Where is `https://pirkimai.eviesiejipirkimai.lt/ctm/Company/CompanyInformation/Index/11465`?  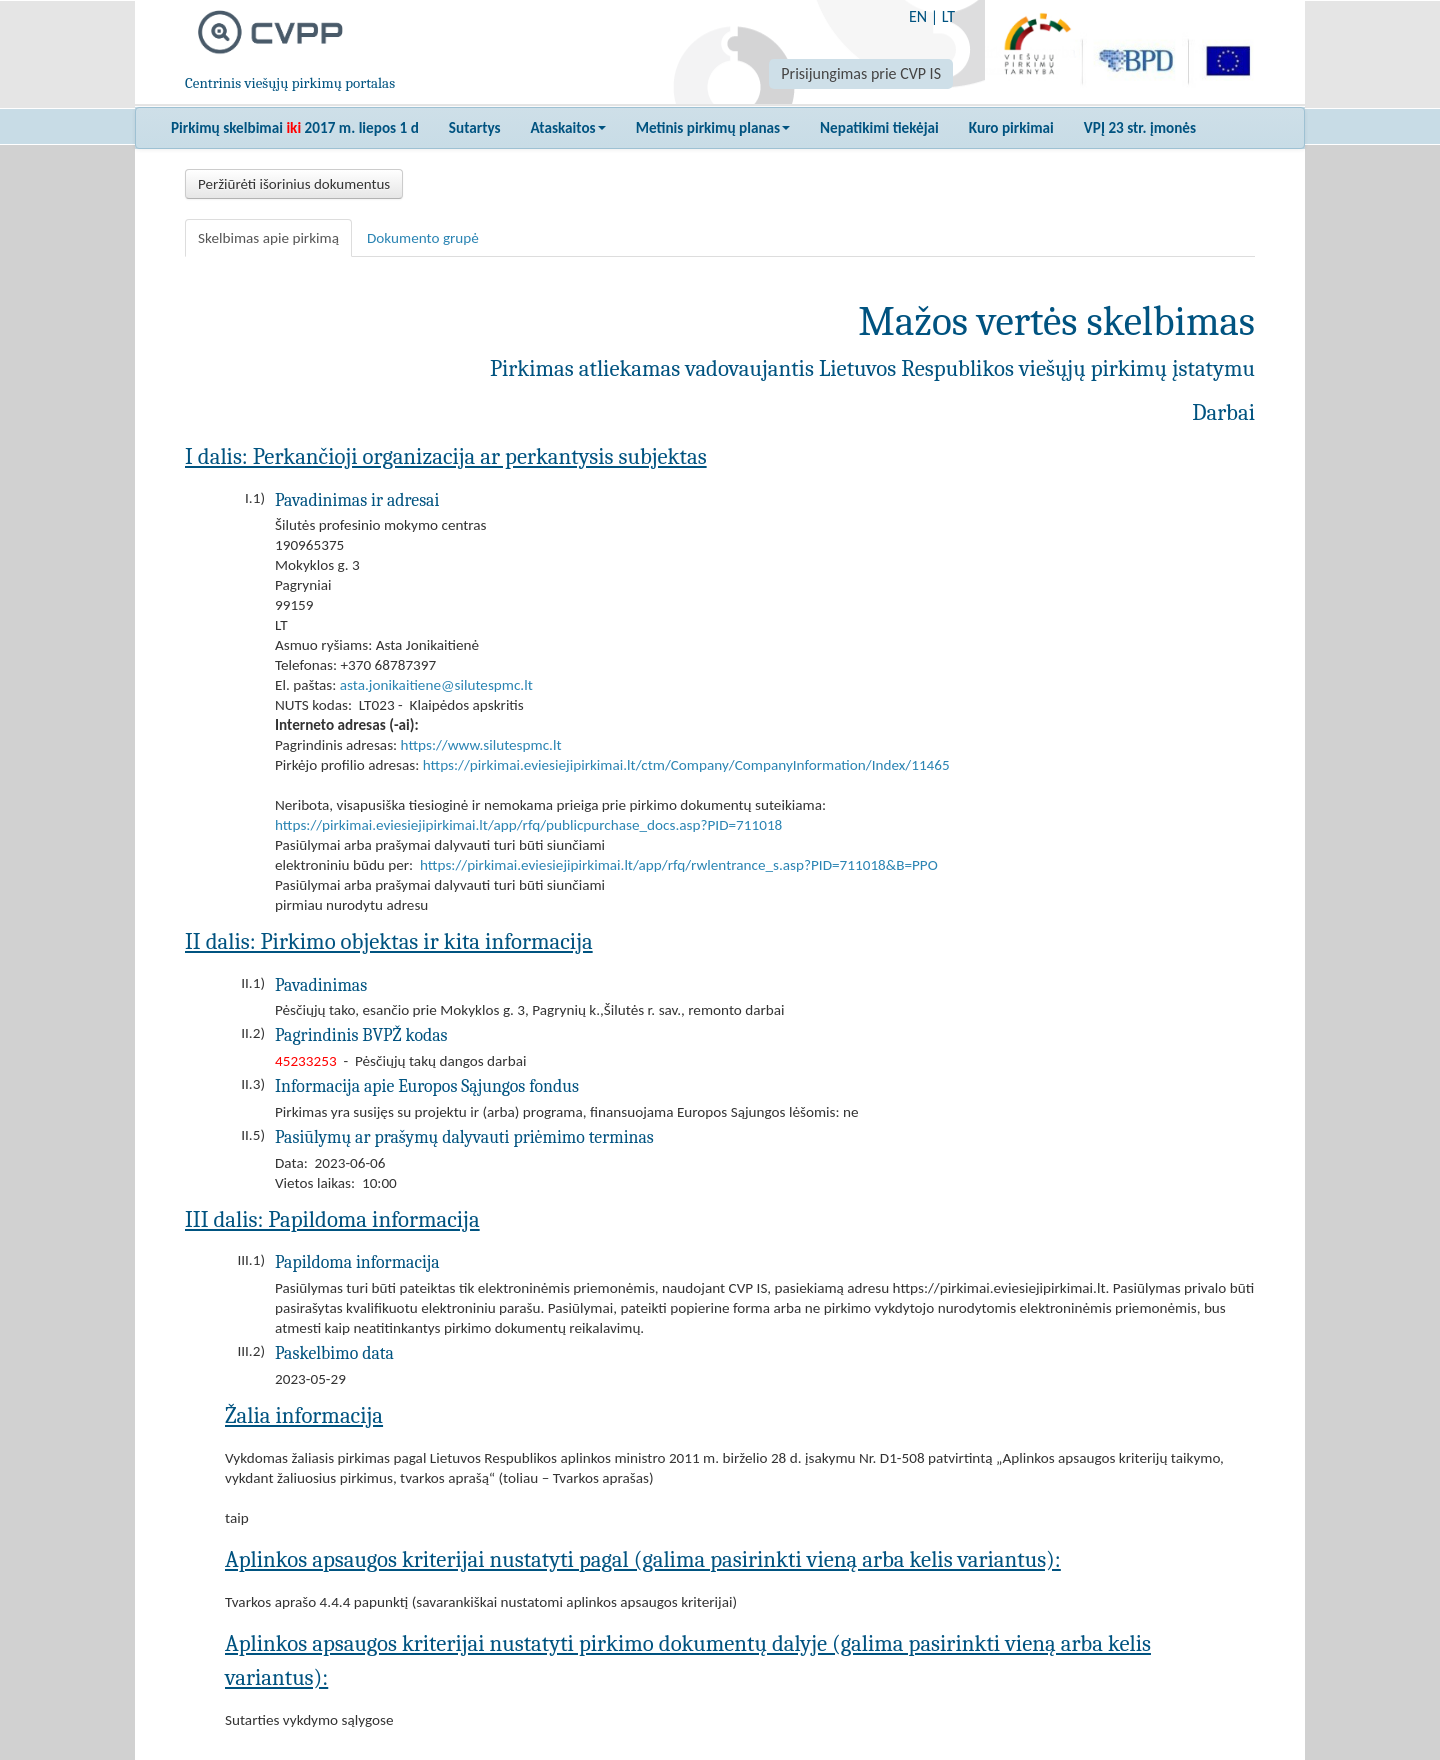
https://pirkimai.eviesiejipirkimai.lt/ctm/Company/CompanyInformation/Index/11465 is located at coordinates (686, 765).